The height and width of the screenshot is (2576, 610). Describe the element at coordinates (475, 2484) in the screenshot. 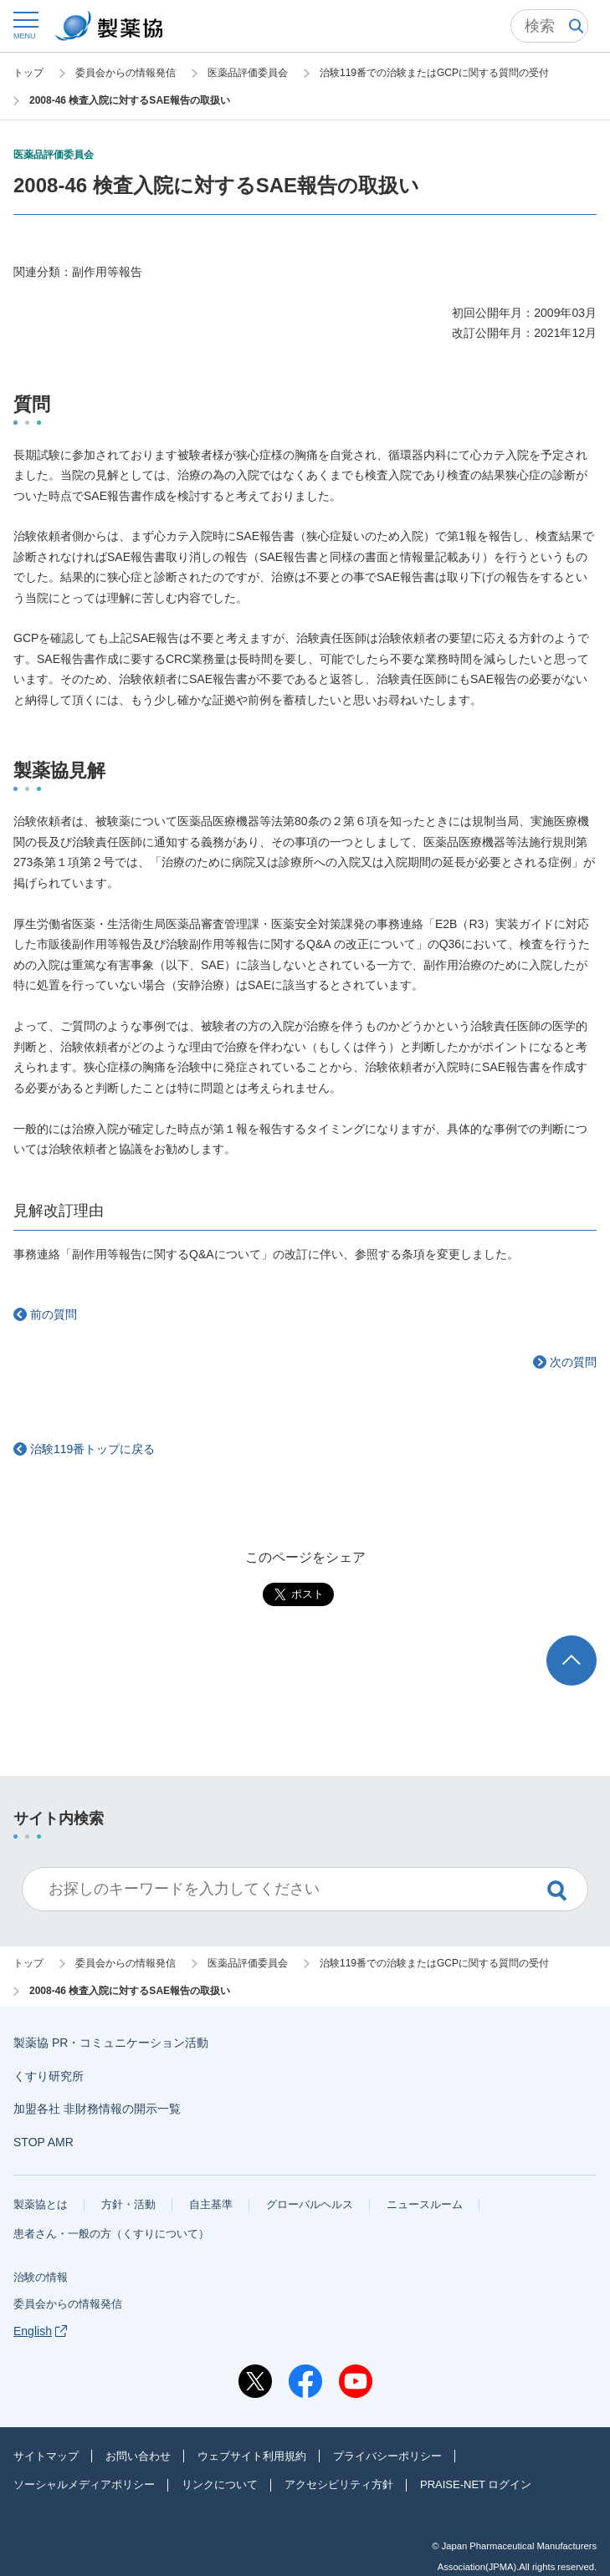

I see `PRAISE-NET ログイン` at that location.